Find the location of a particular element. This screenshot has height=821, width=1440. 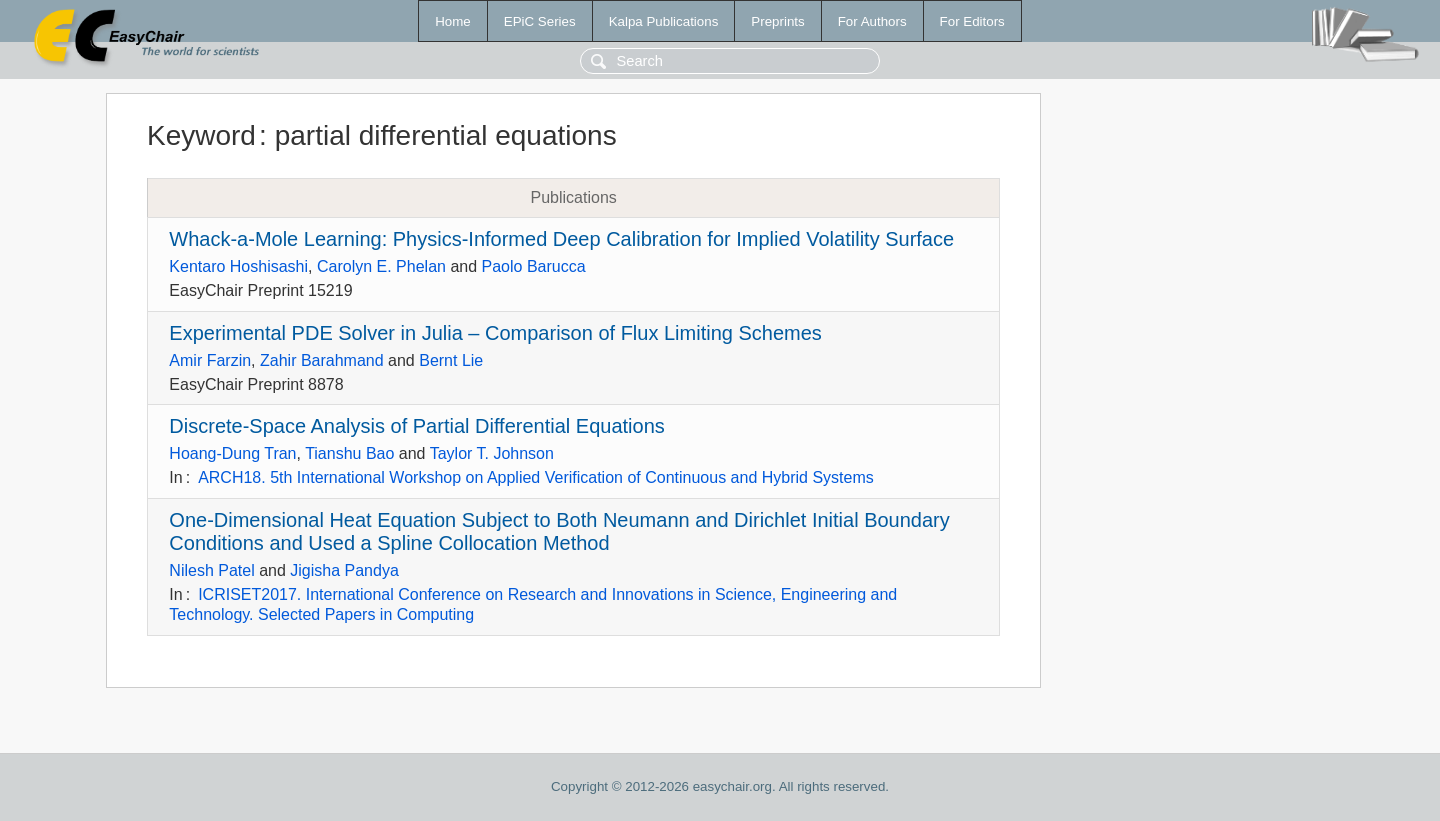

Kalpa Publications is located at coordinates (664, 21).